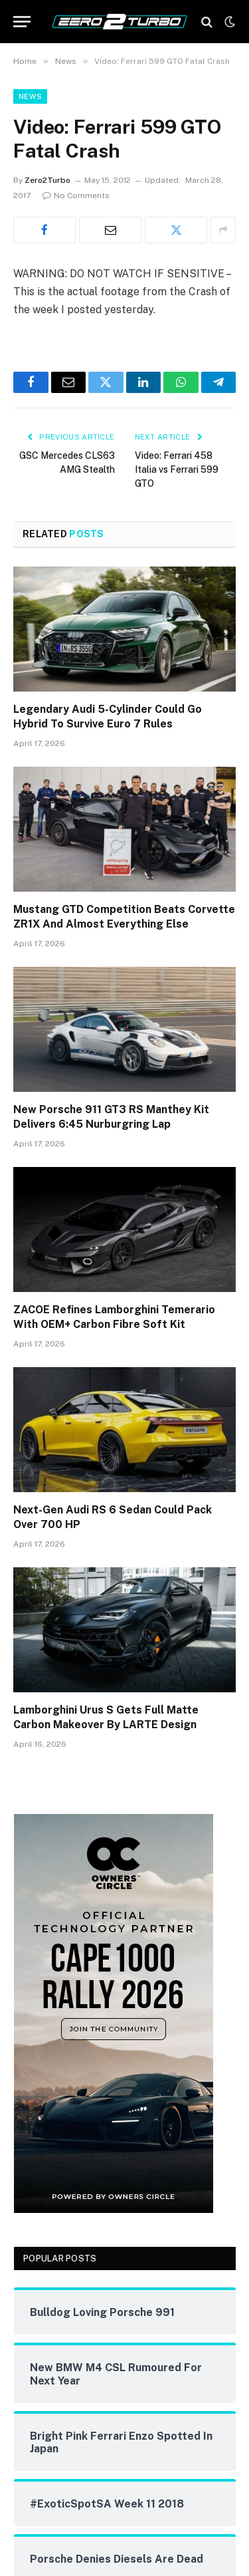 The image size is (249, 2576). What do you see at coordinates (176, 469) in the screenshot?
I see `Video: Ferrari 458 Italia vs Ferrari 599 GTO` at bounding box center [176, 469].